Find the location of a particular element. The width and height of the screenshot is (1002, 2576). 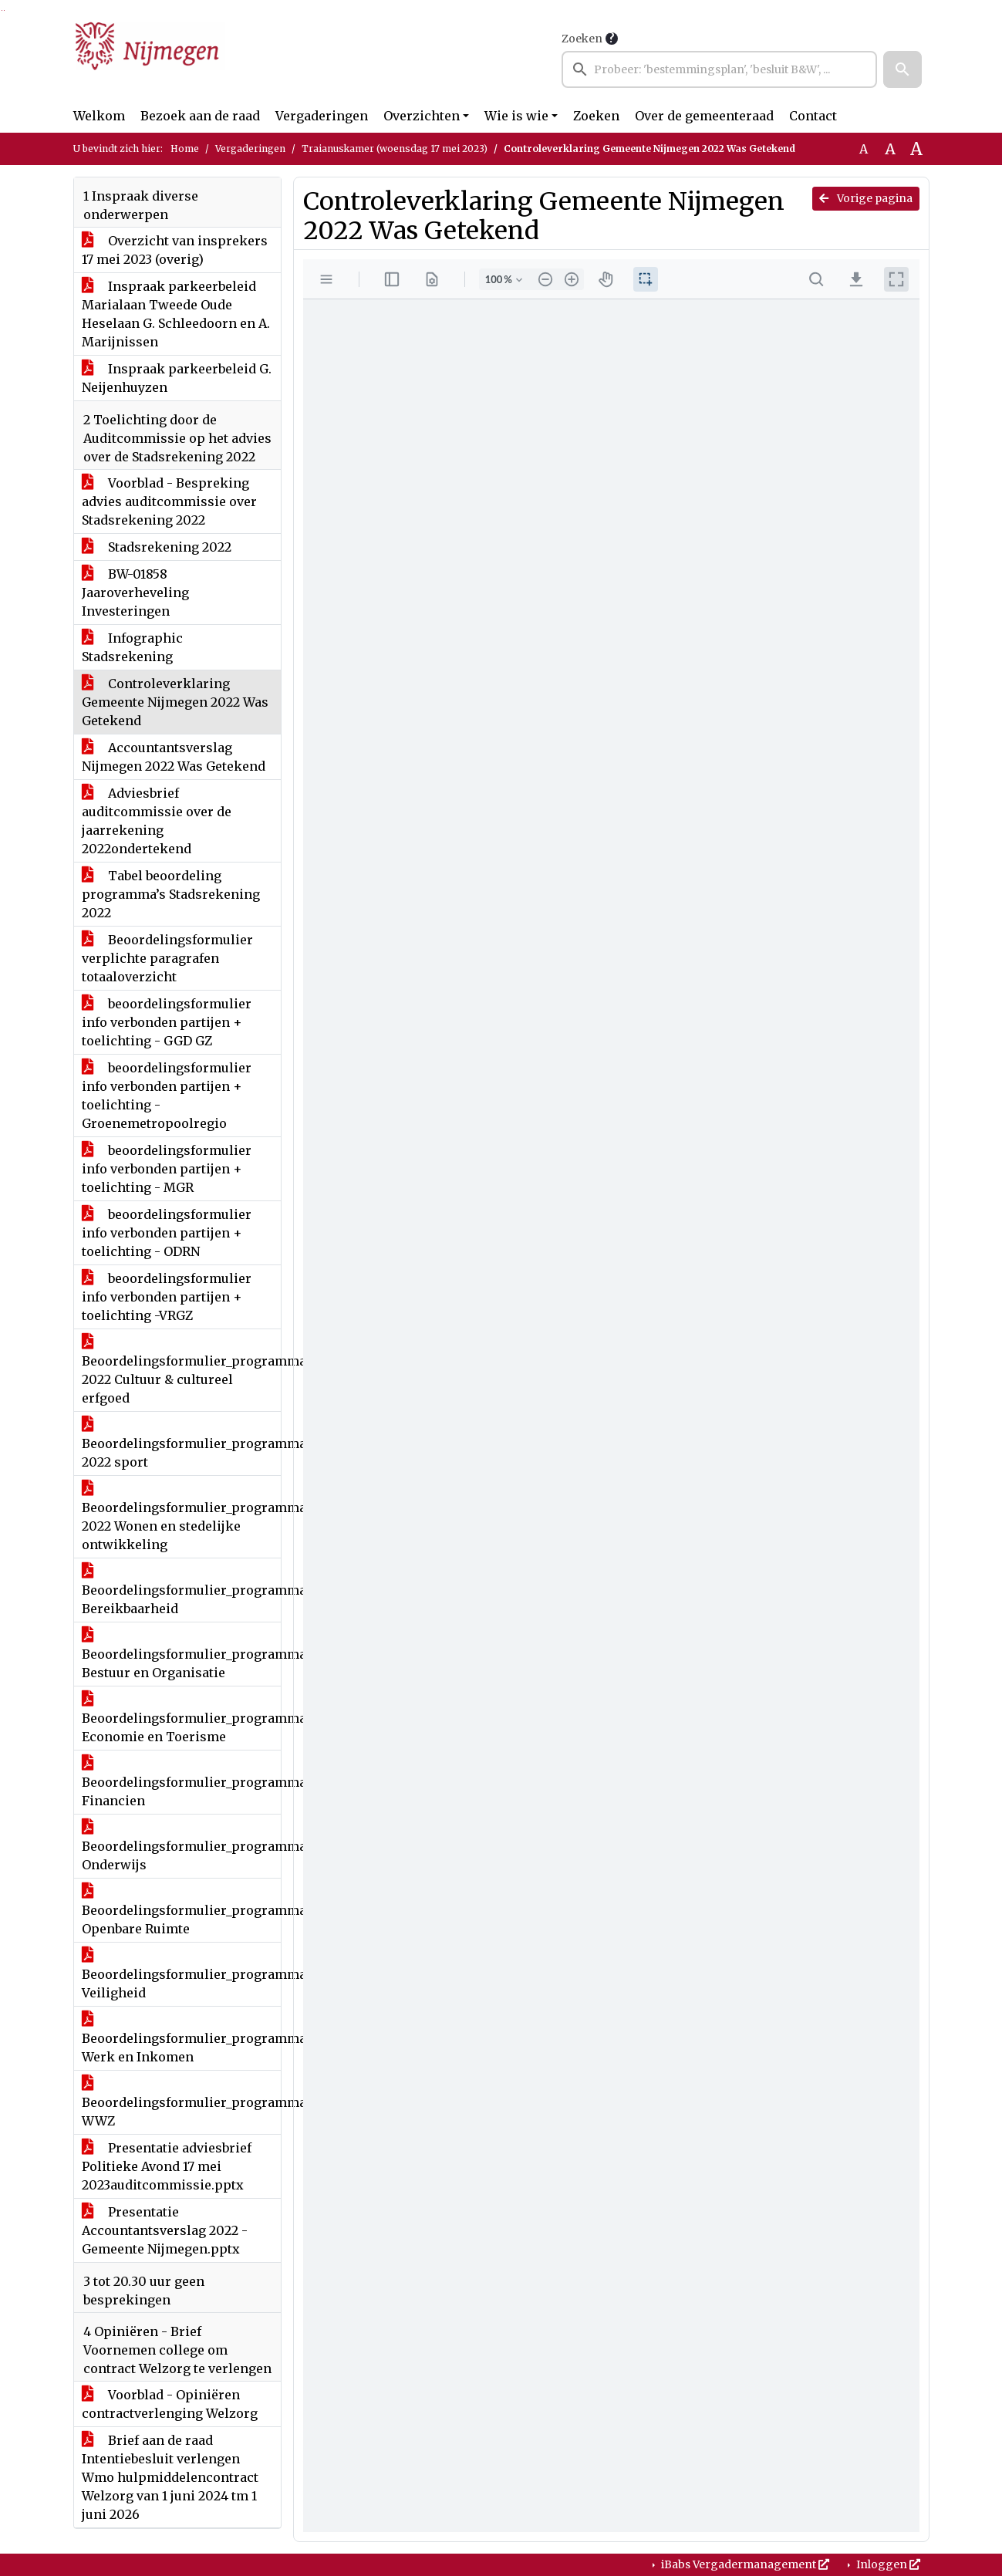

Beoordelingsformulier verplichte paragrafen totaaloverzicht is located at coordinates (167, 958).